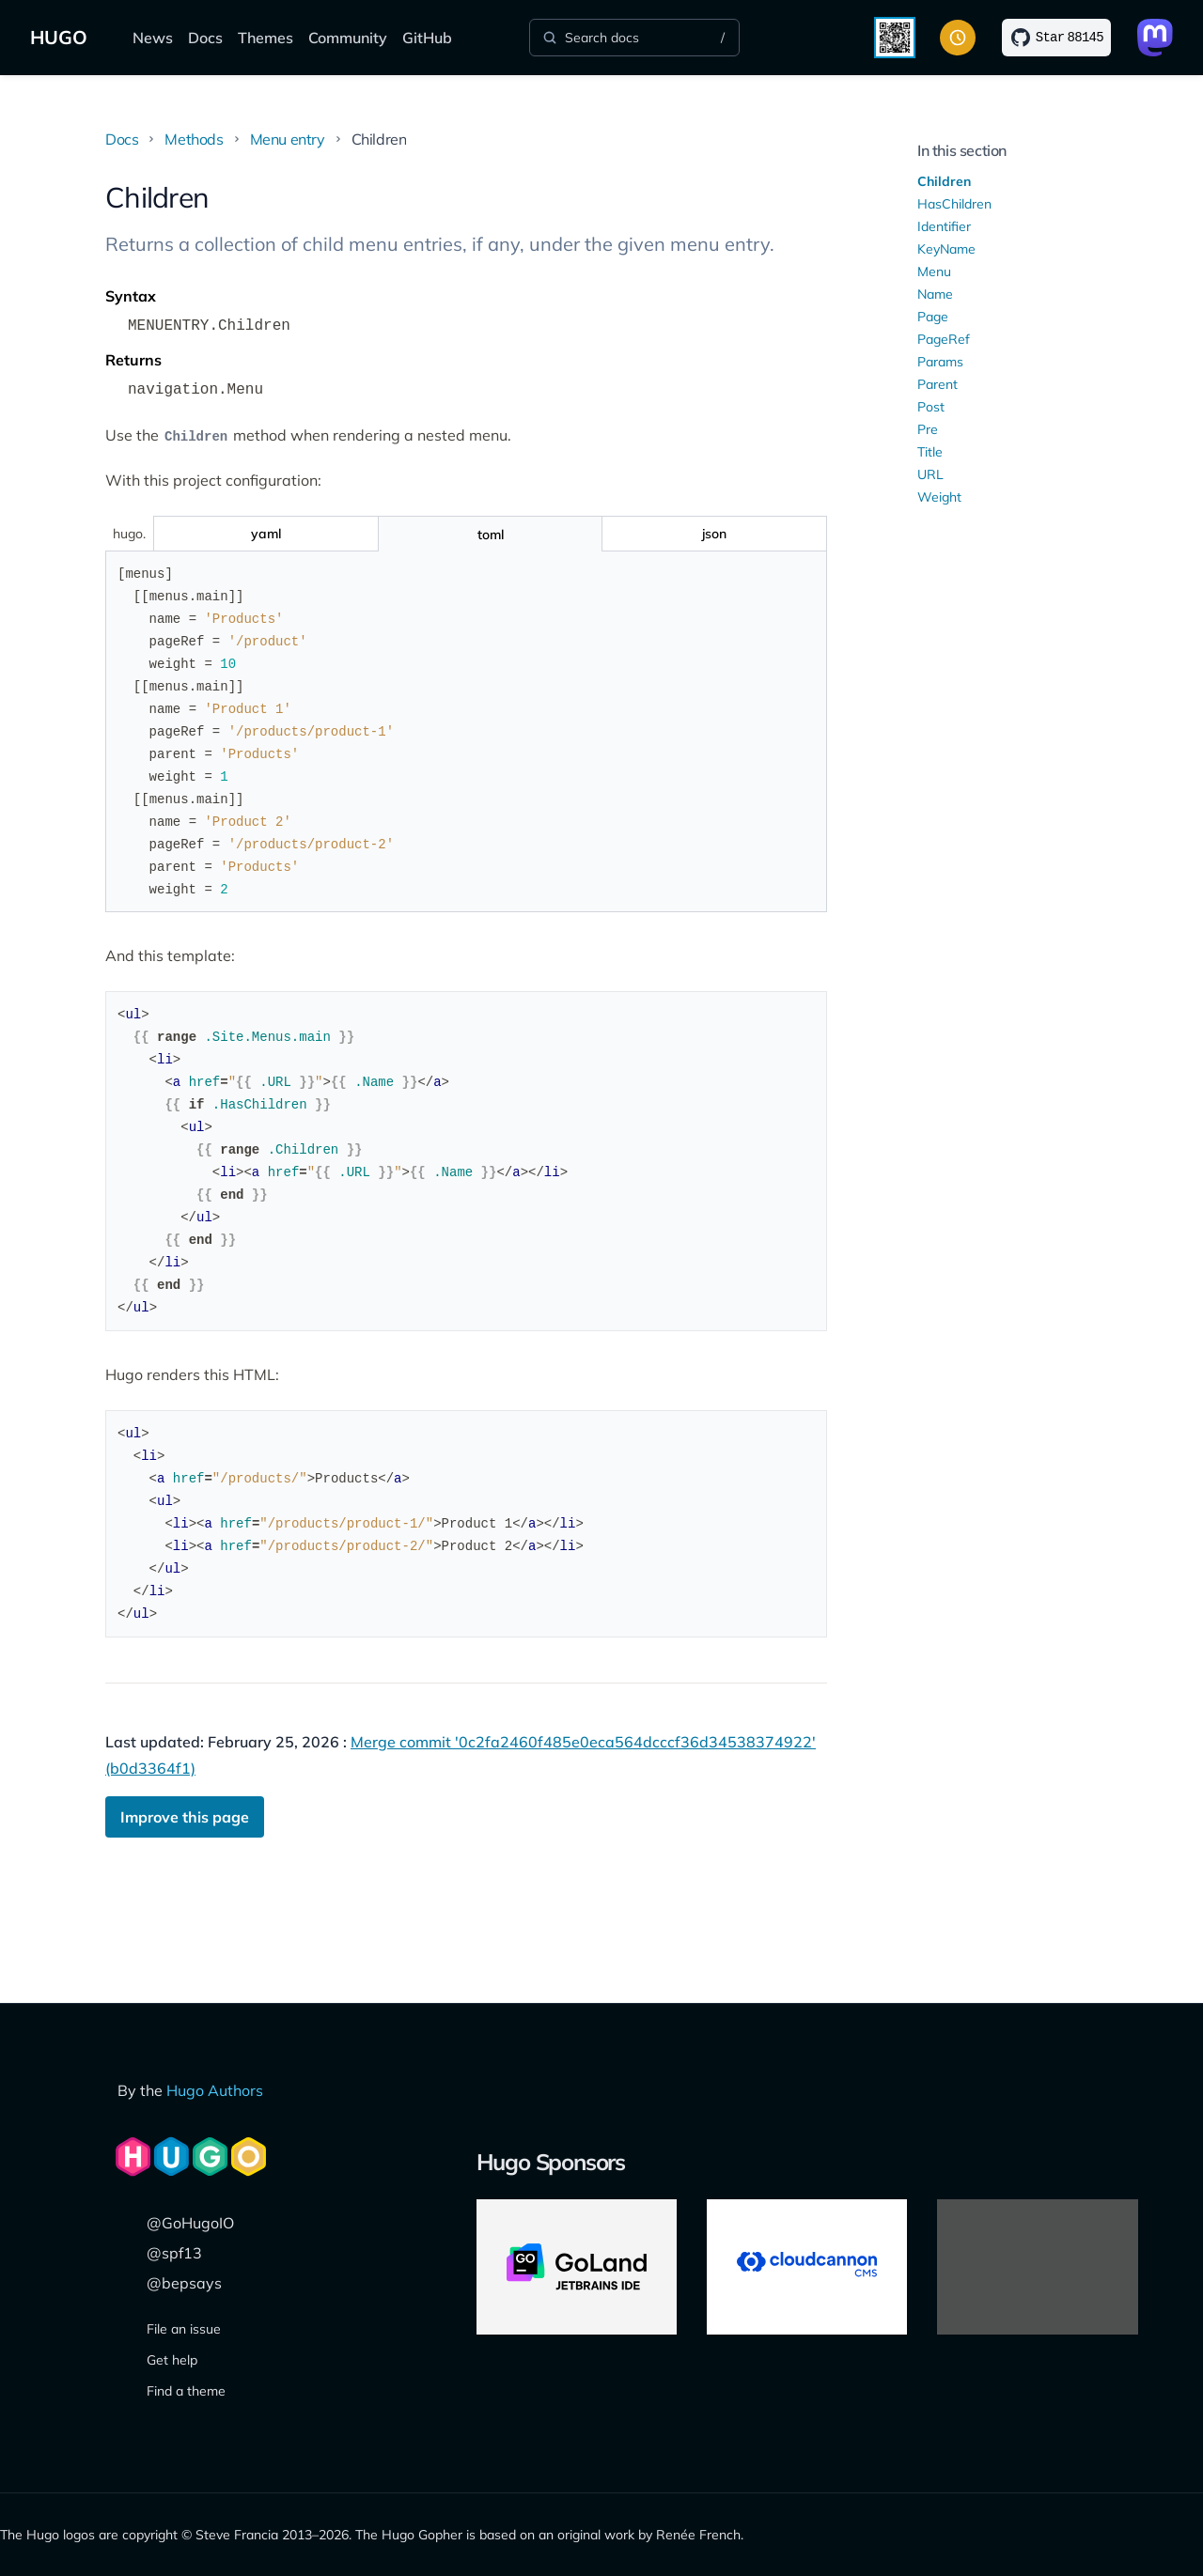  Describe the element at coordinates (932, 316) in the screenshot. I see `Page` at that location.